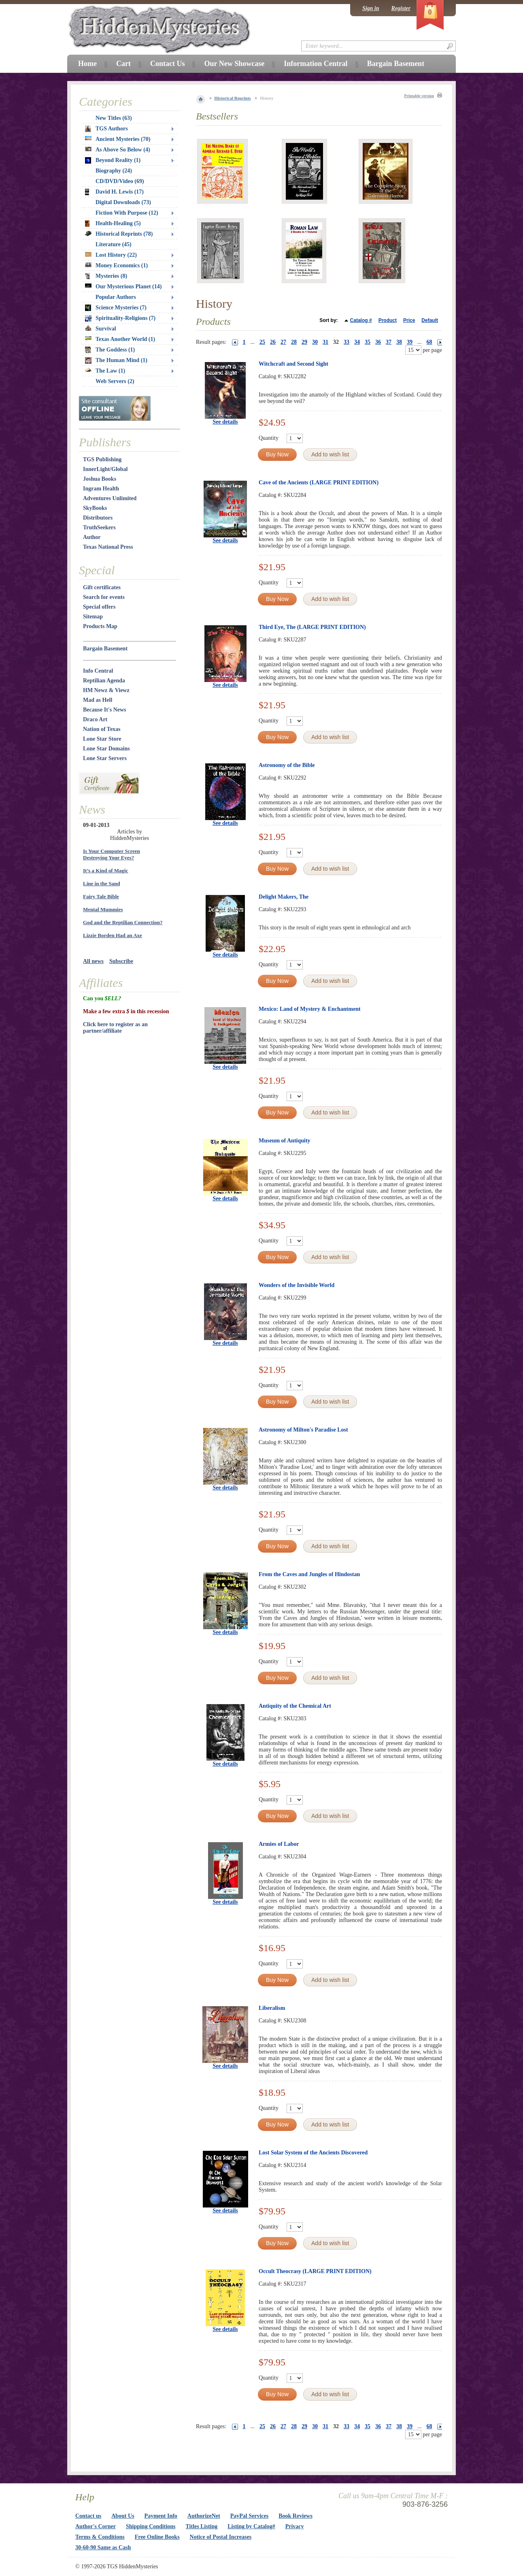 This screenshot has width=523, height=2576. Describe the element at coordinates (114, 171) in the screenshot. I see `Biography (24)` at that location.